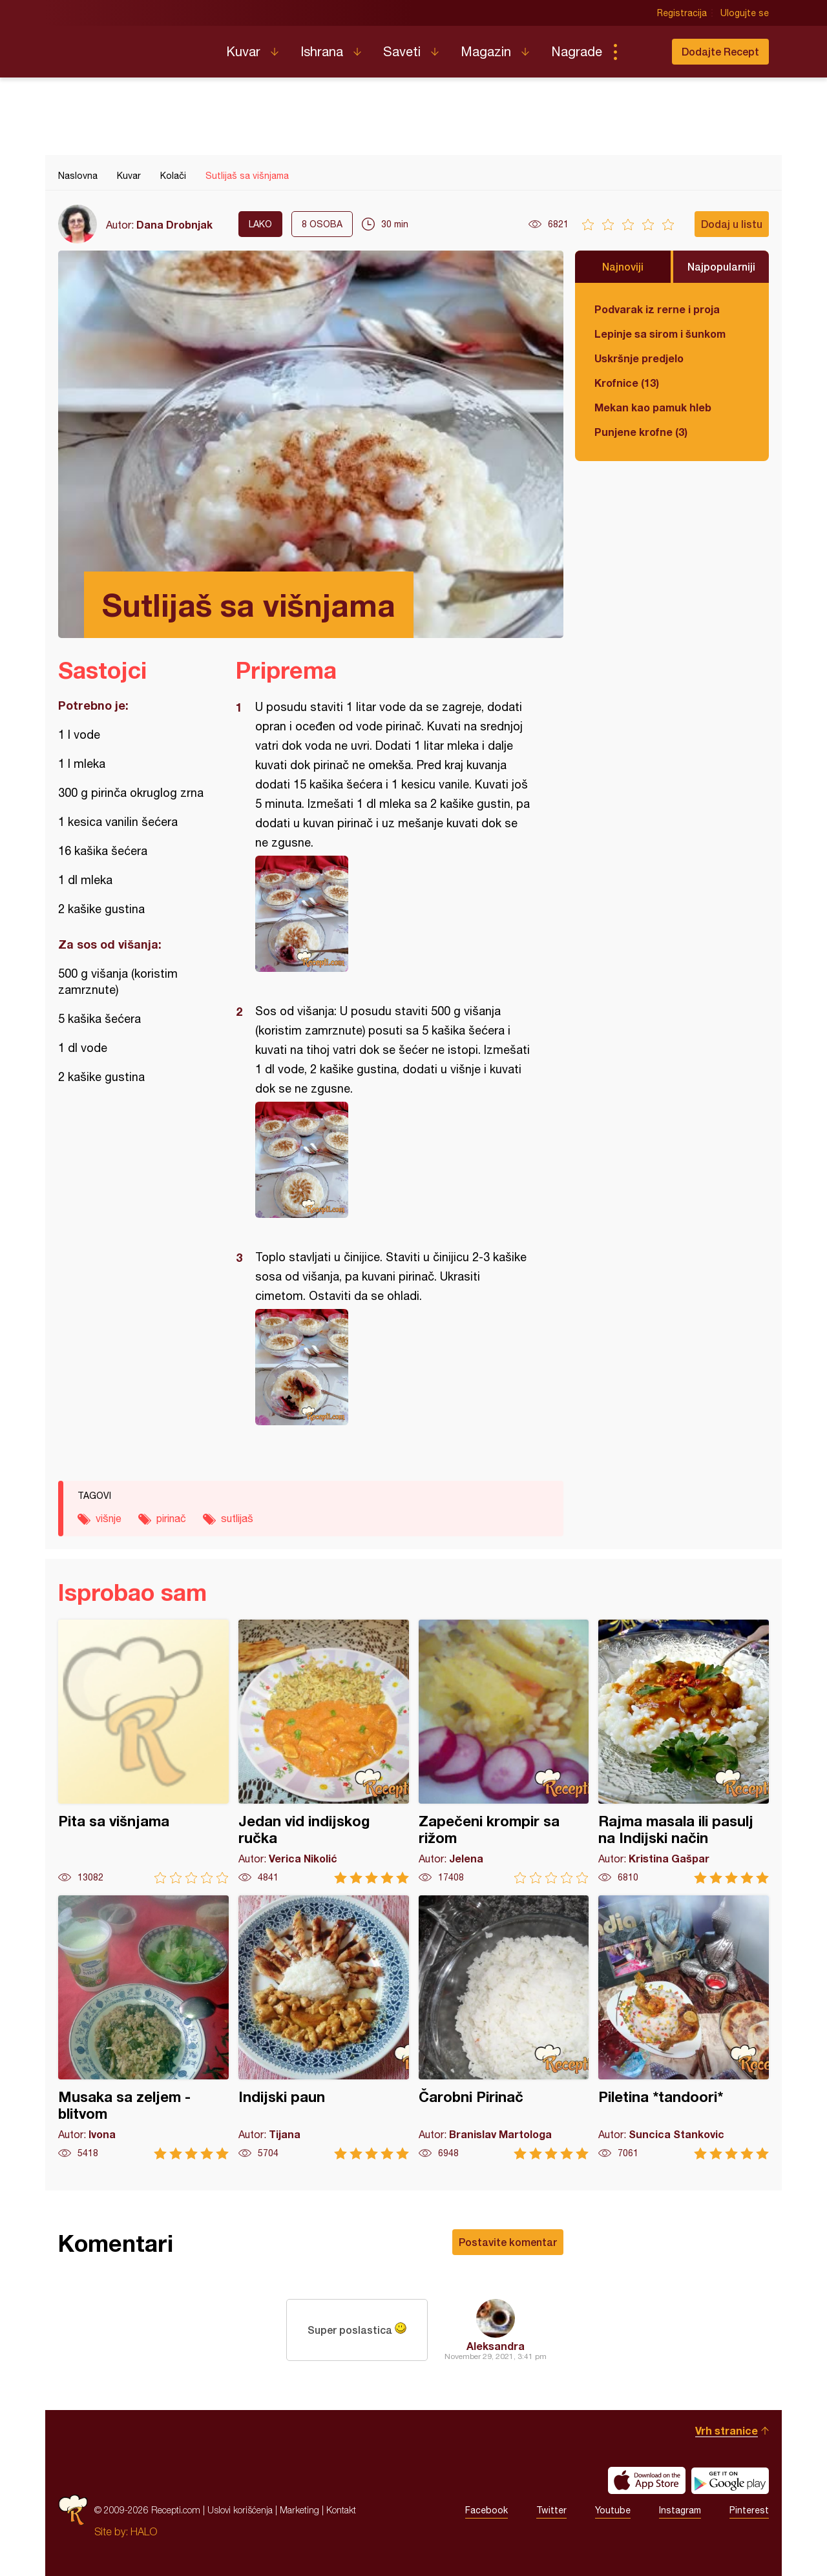  What do you see at coordinates (299, 2509) in the screenshot?
I see `Marketing` at bounding box center [299, 2509].